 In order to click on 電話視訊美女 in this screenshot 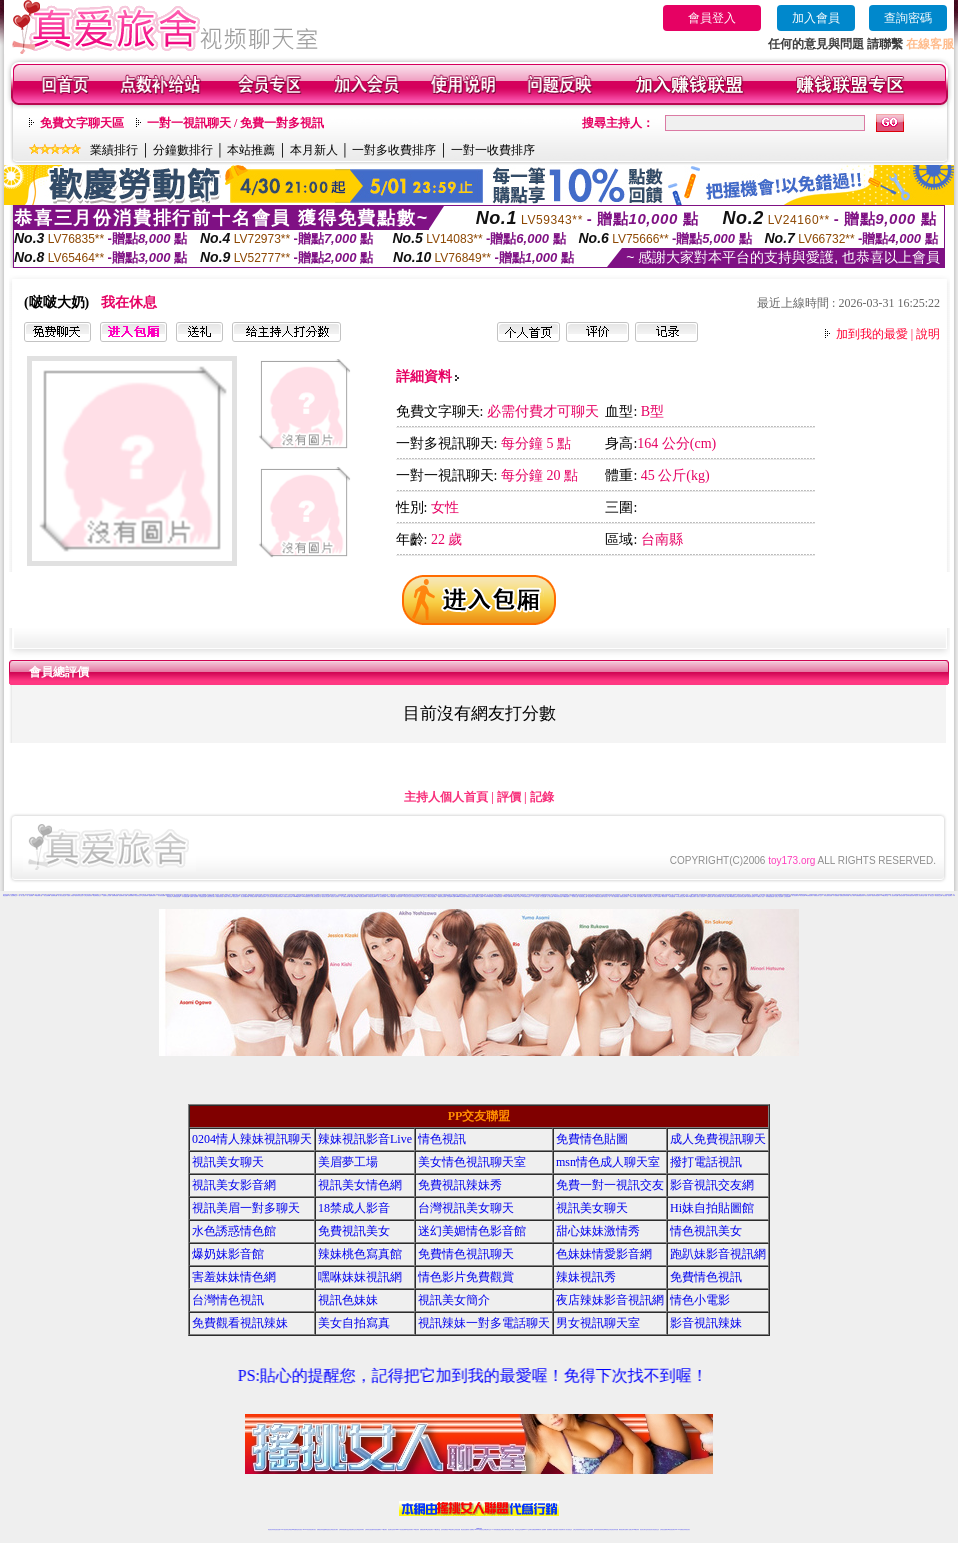, I will do `click(591, 896)`.